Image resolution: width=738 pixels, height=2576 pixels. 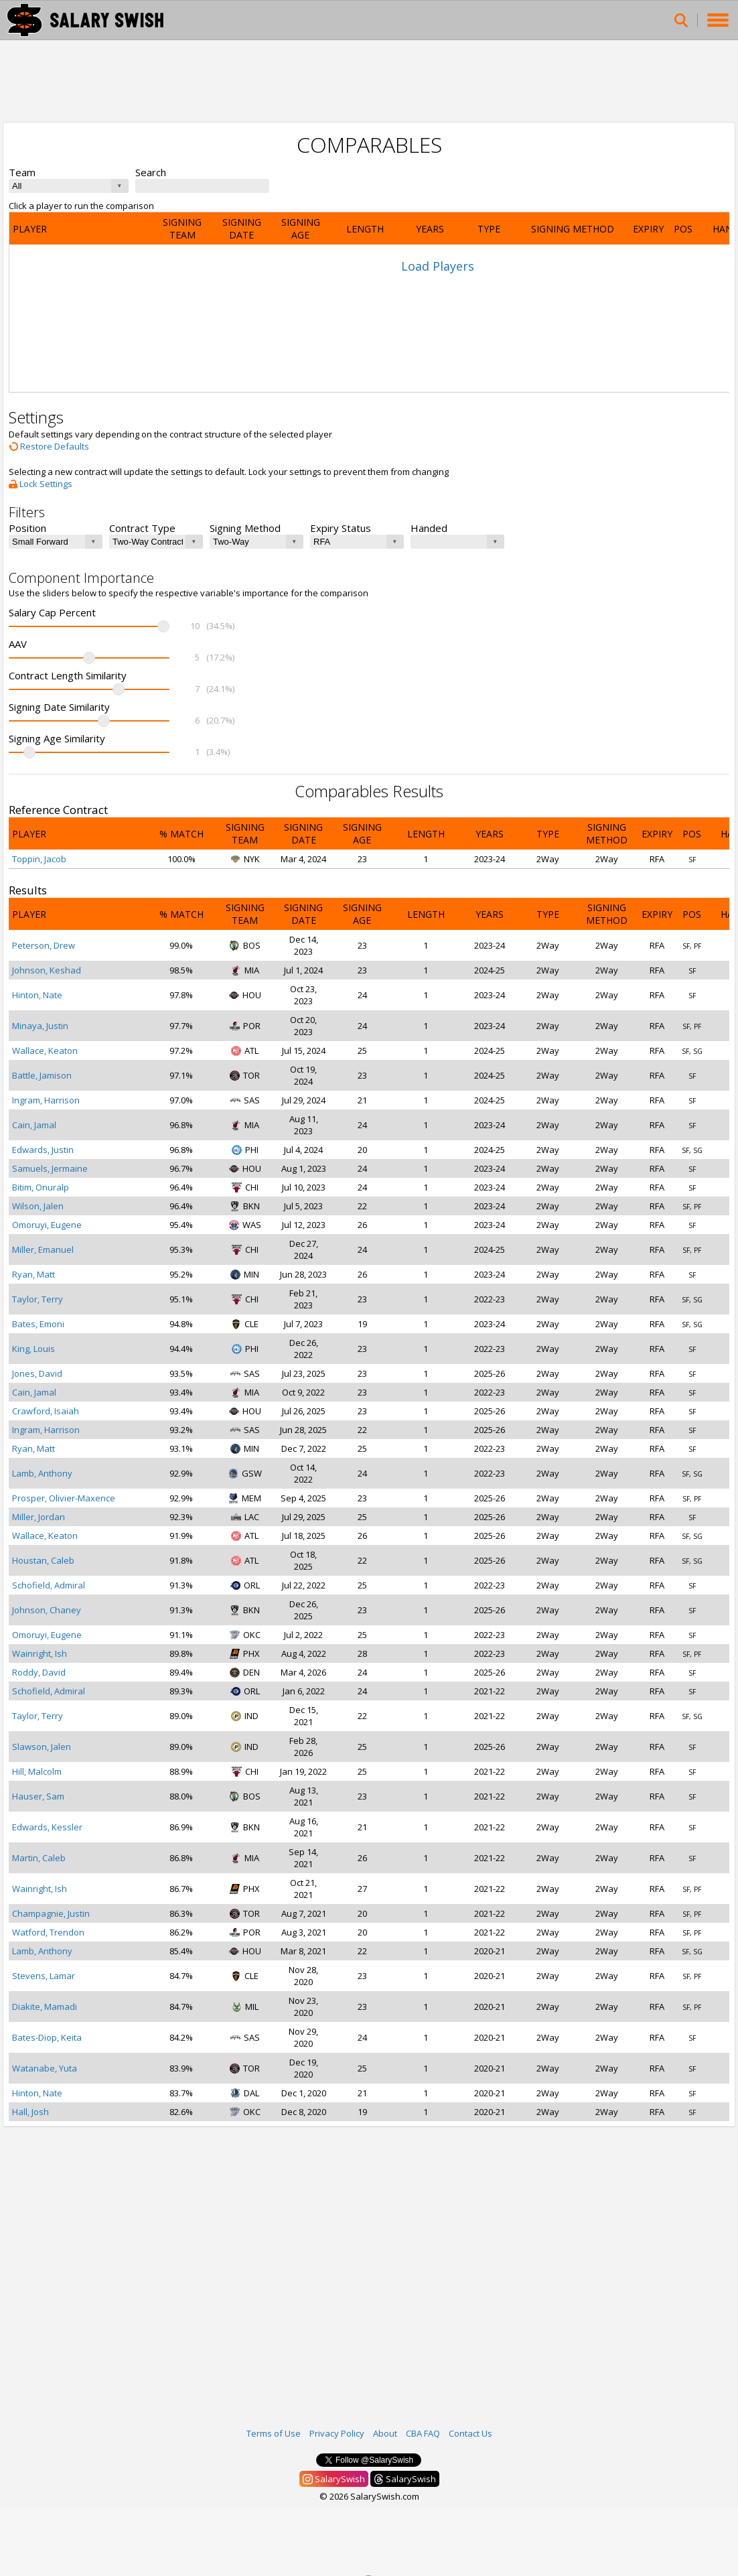 I want to click on Houstan, Caleb, so click(x=43, y=1560).